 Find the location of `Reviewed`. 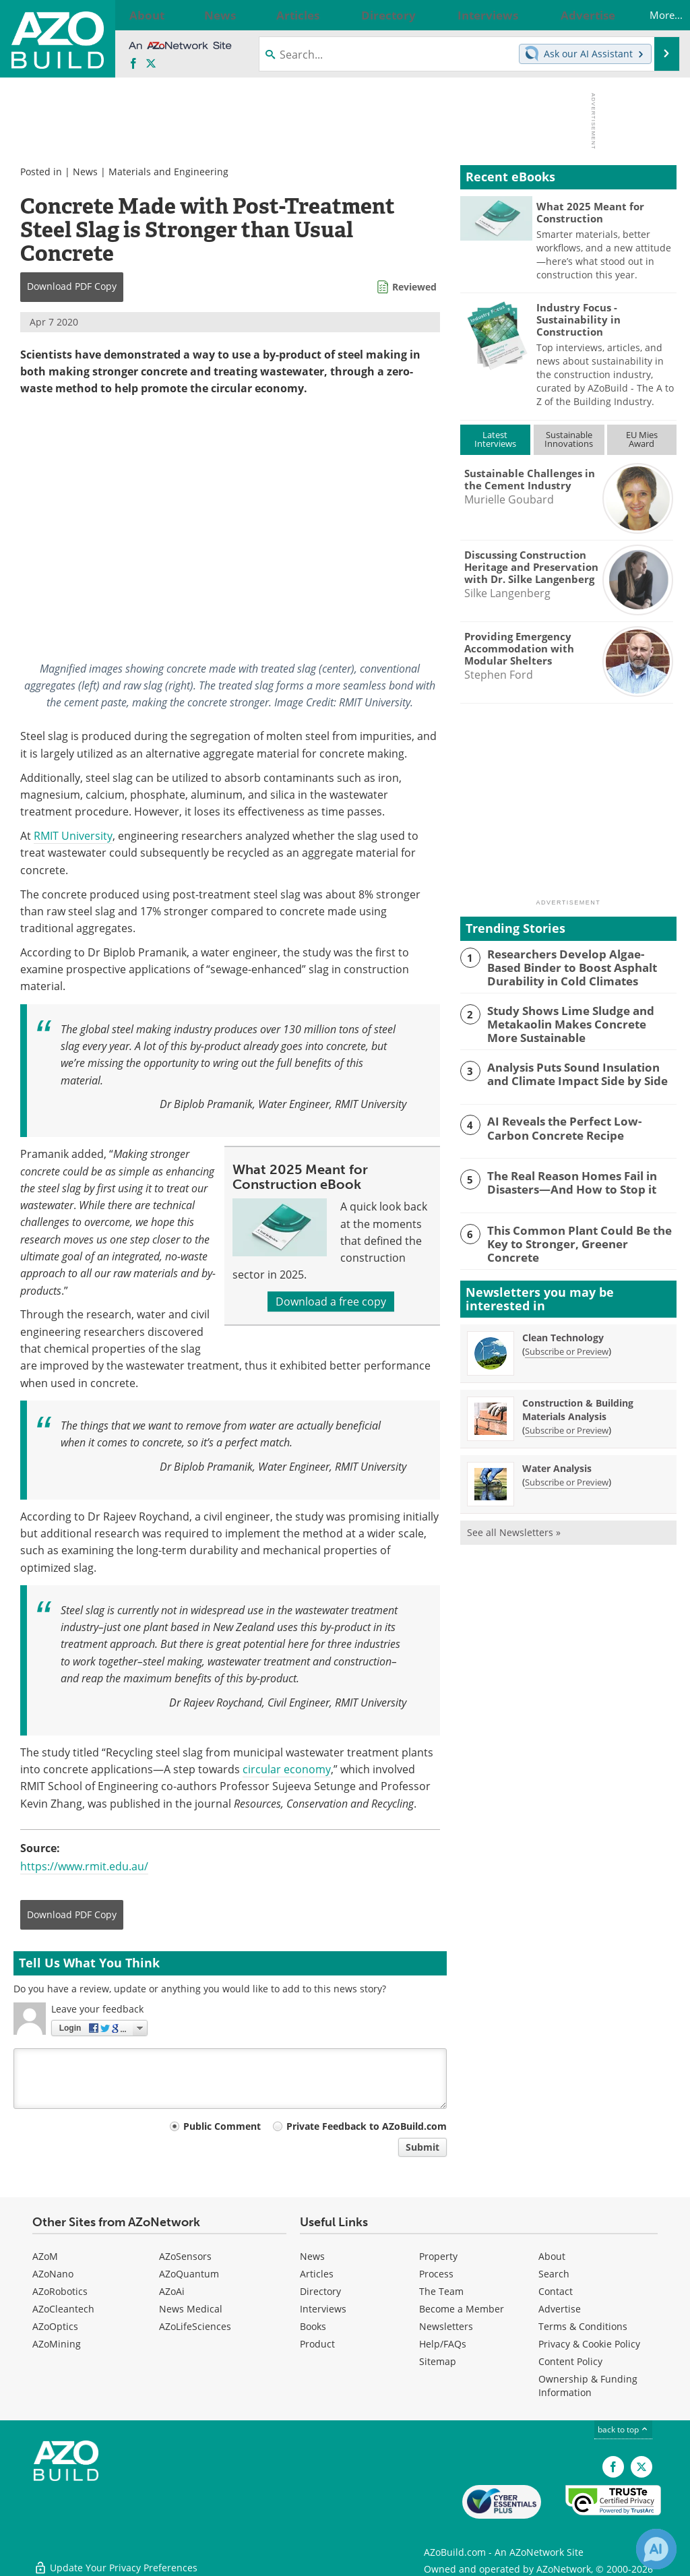

Reviewed is located at coordinates (414, 286).